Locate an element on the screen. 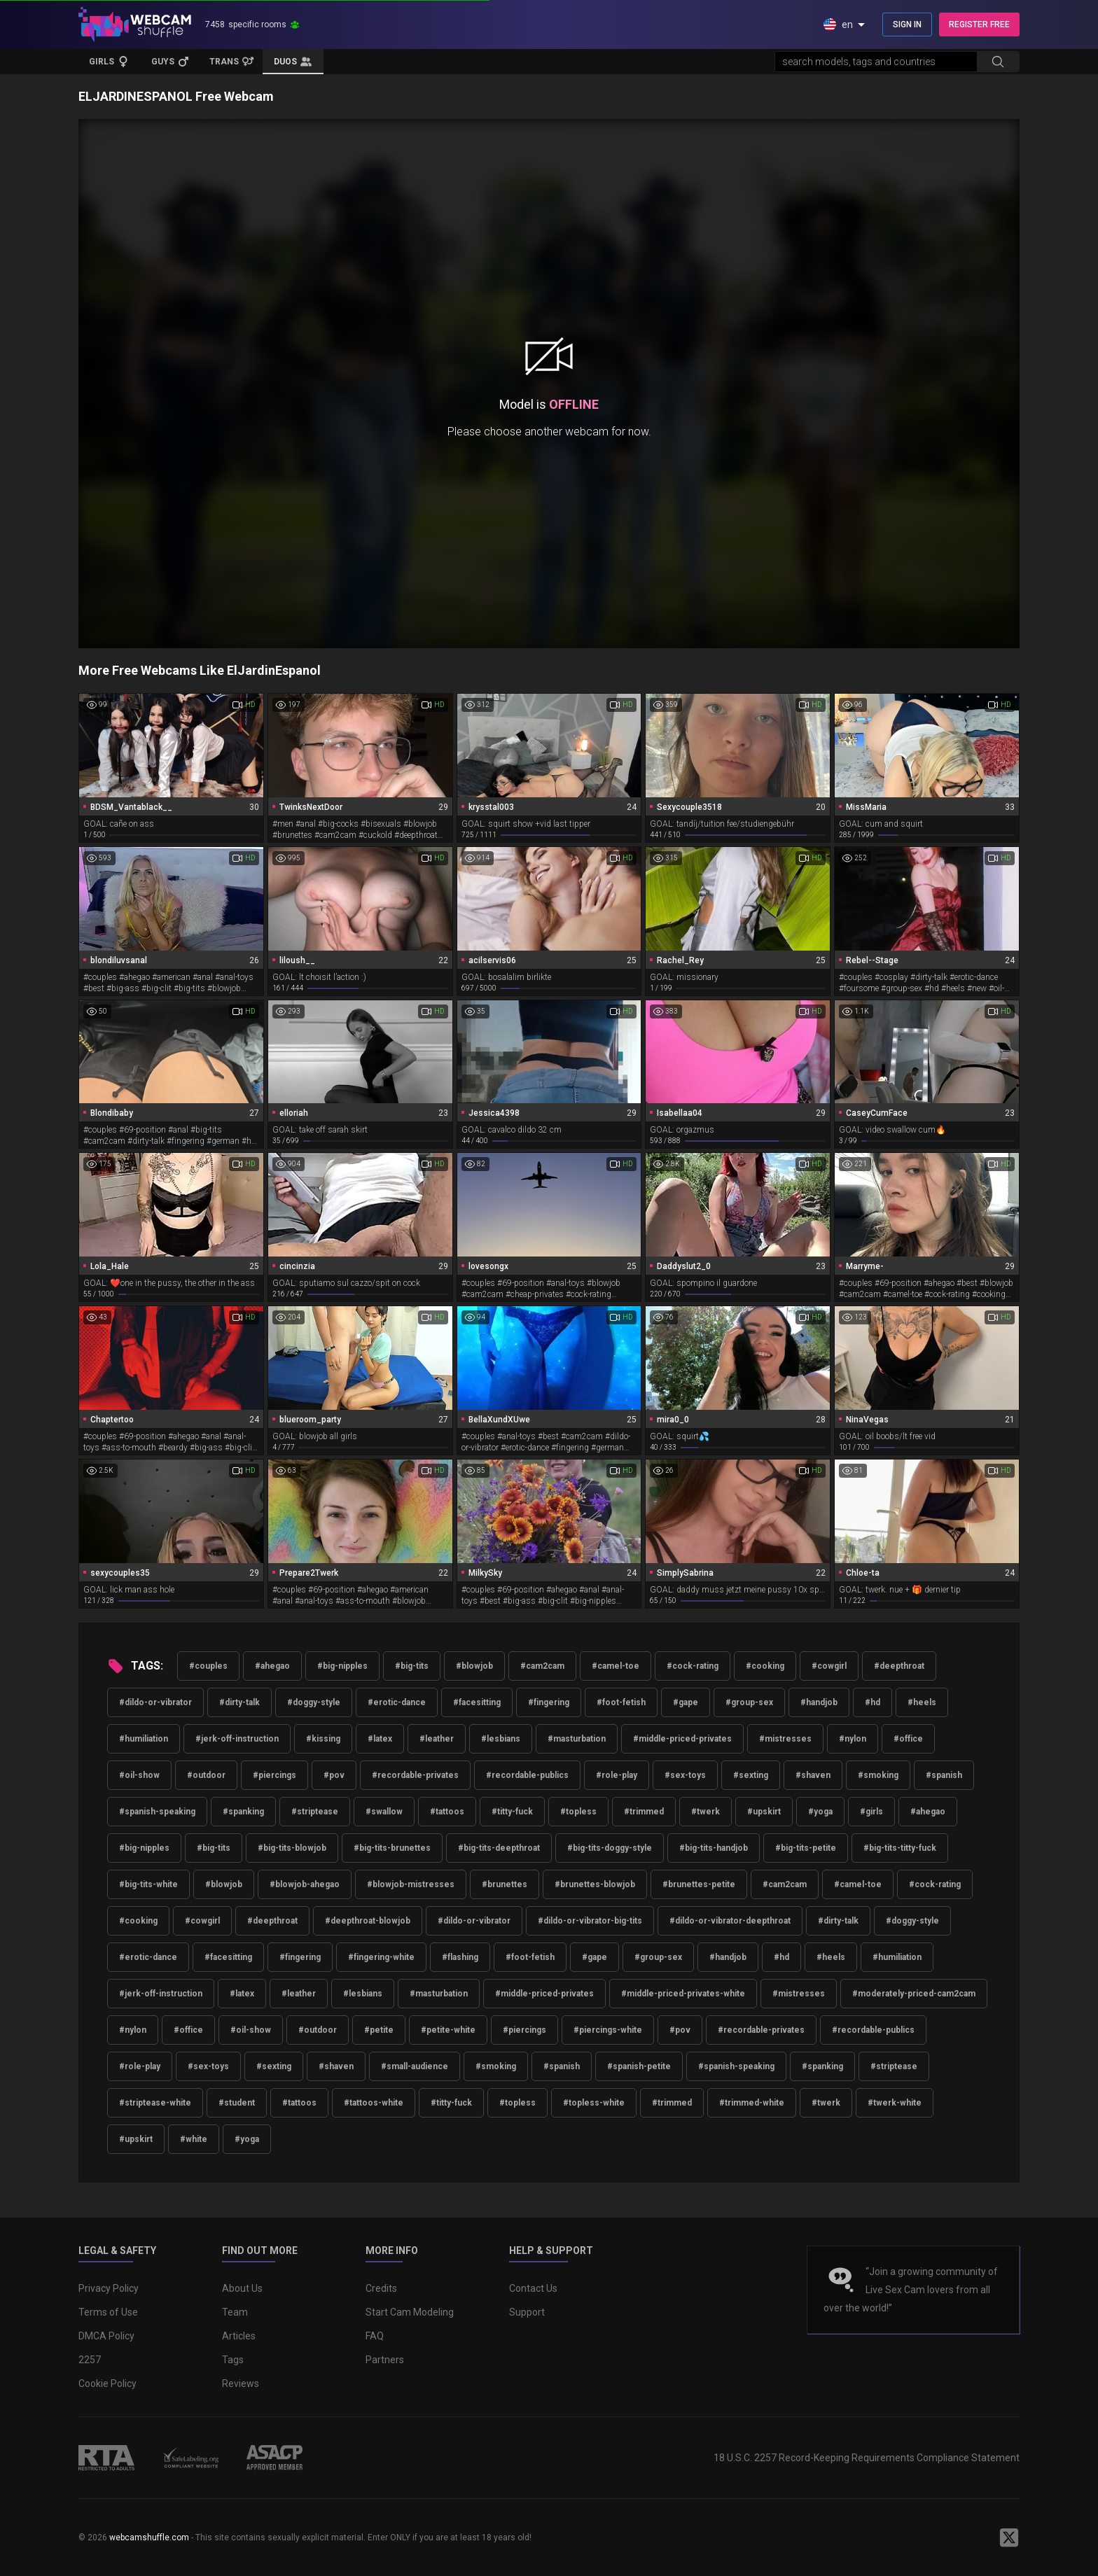 This screenshot has height=2576, width=1098. #blowjob-mistresses is located at coordinates (410, 1884).